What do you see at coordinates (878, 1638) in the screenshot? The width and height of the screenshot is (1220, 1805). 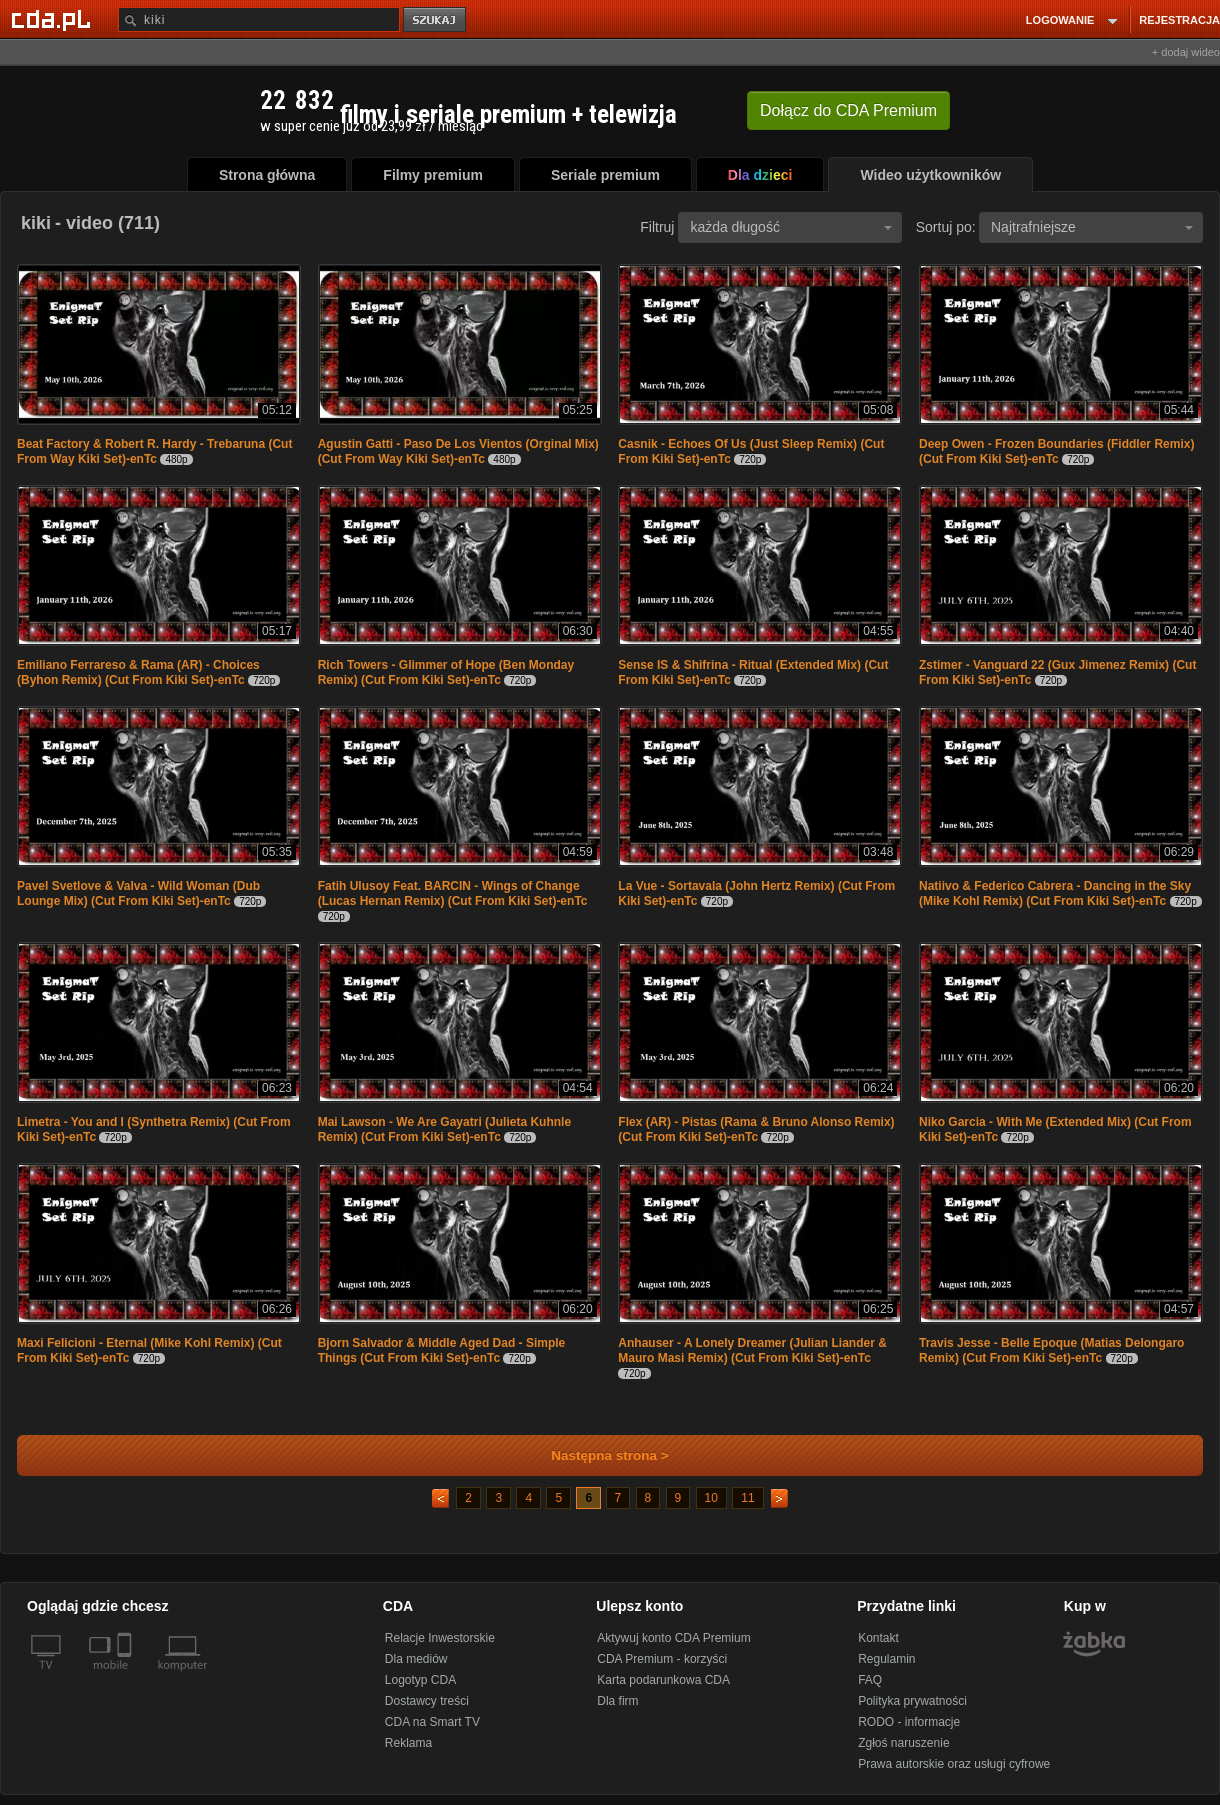 I see `Kontakt` at bounding box center [878, 1638].